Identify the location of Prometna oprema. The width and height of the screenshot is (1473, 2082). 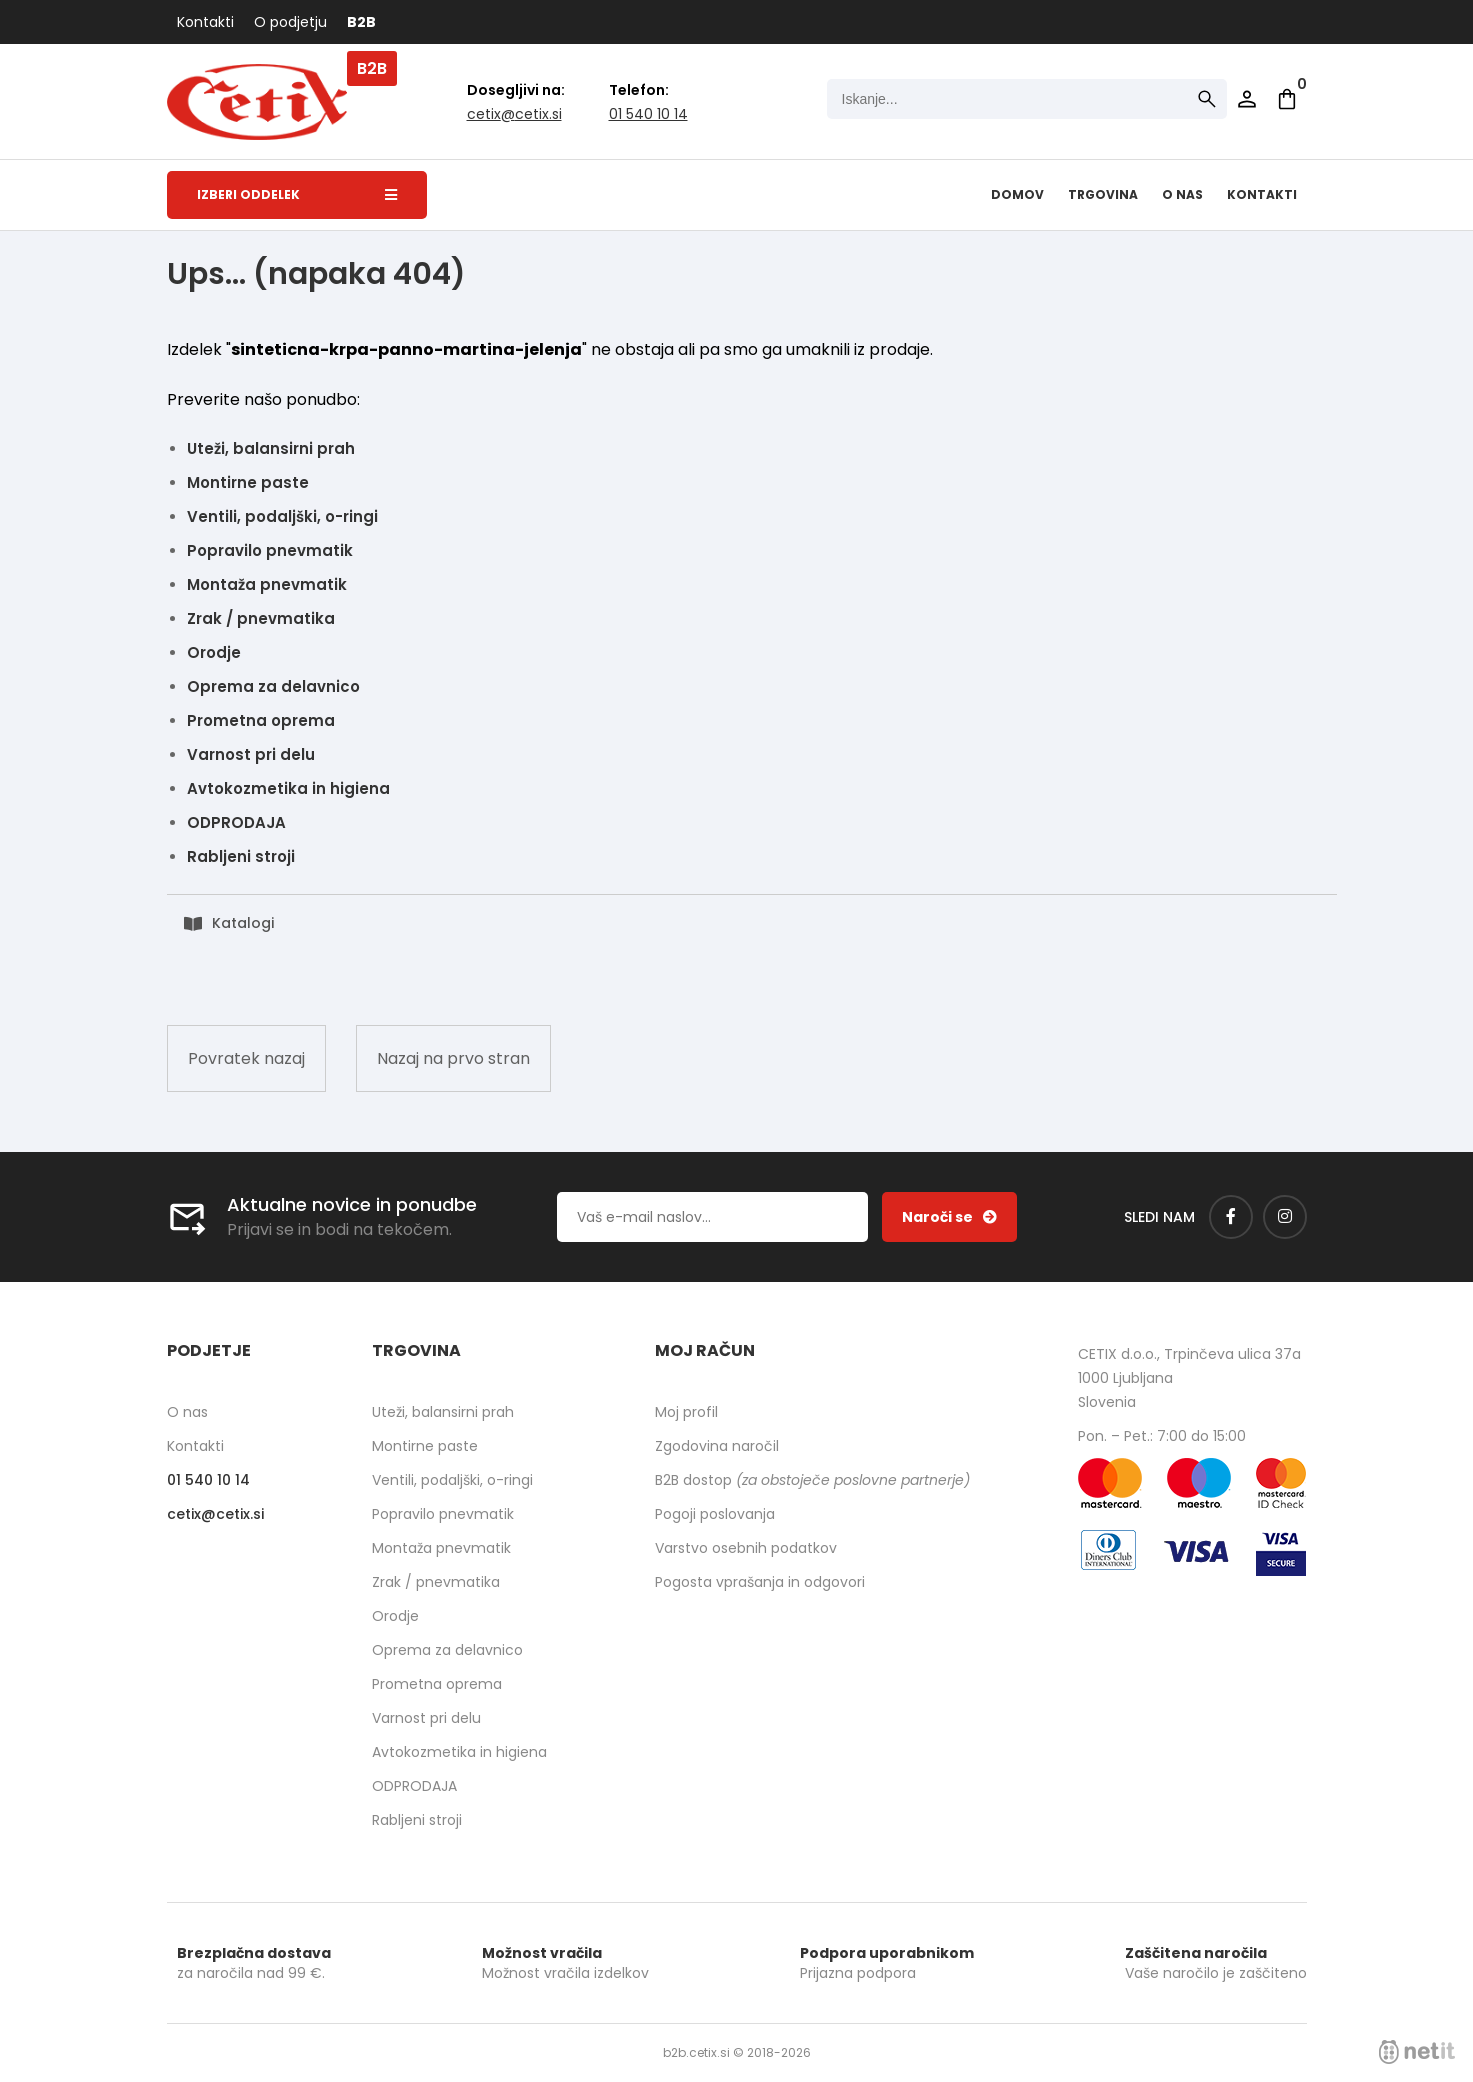
(261, 720).